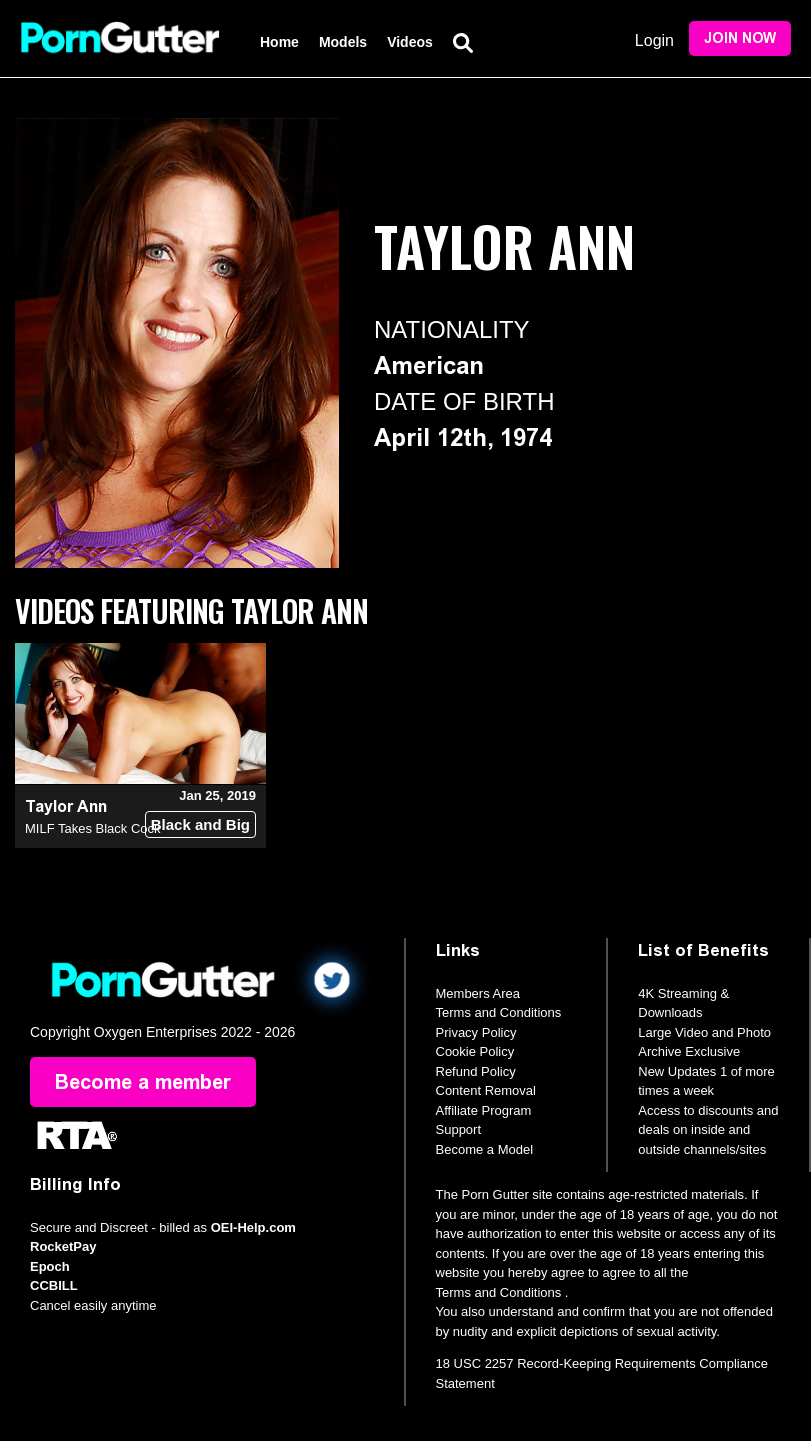  Describe the element at coordinates (54, 1285) in the screenshot. I see `CCBILL` at that location.